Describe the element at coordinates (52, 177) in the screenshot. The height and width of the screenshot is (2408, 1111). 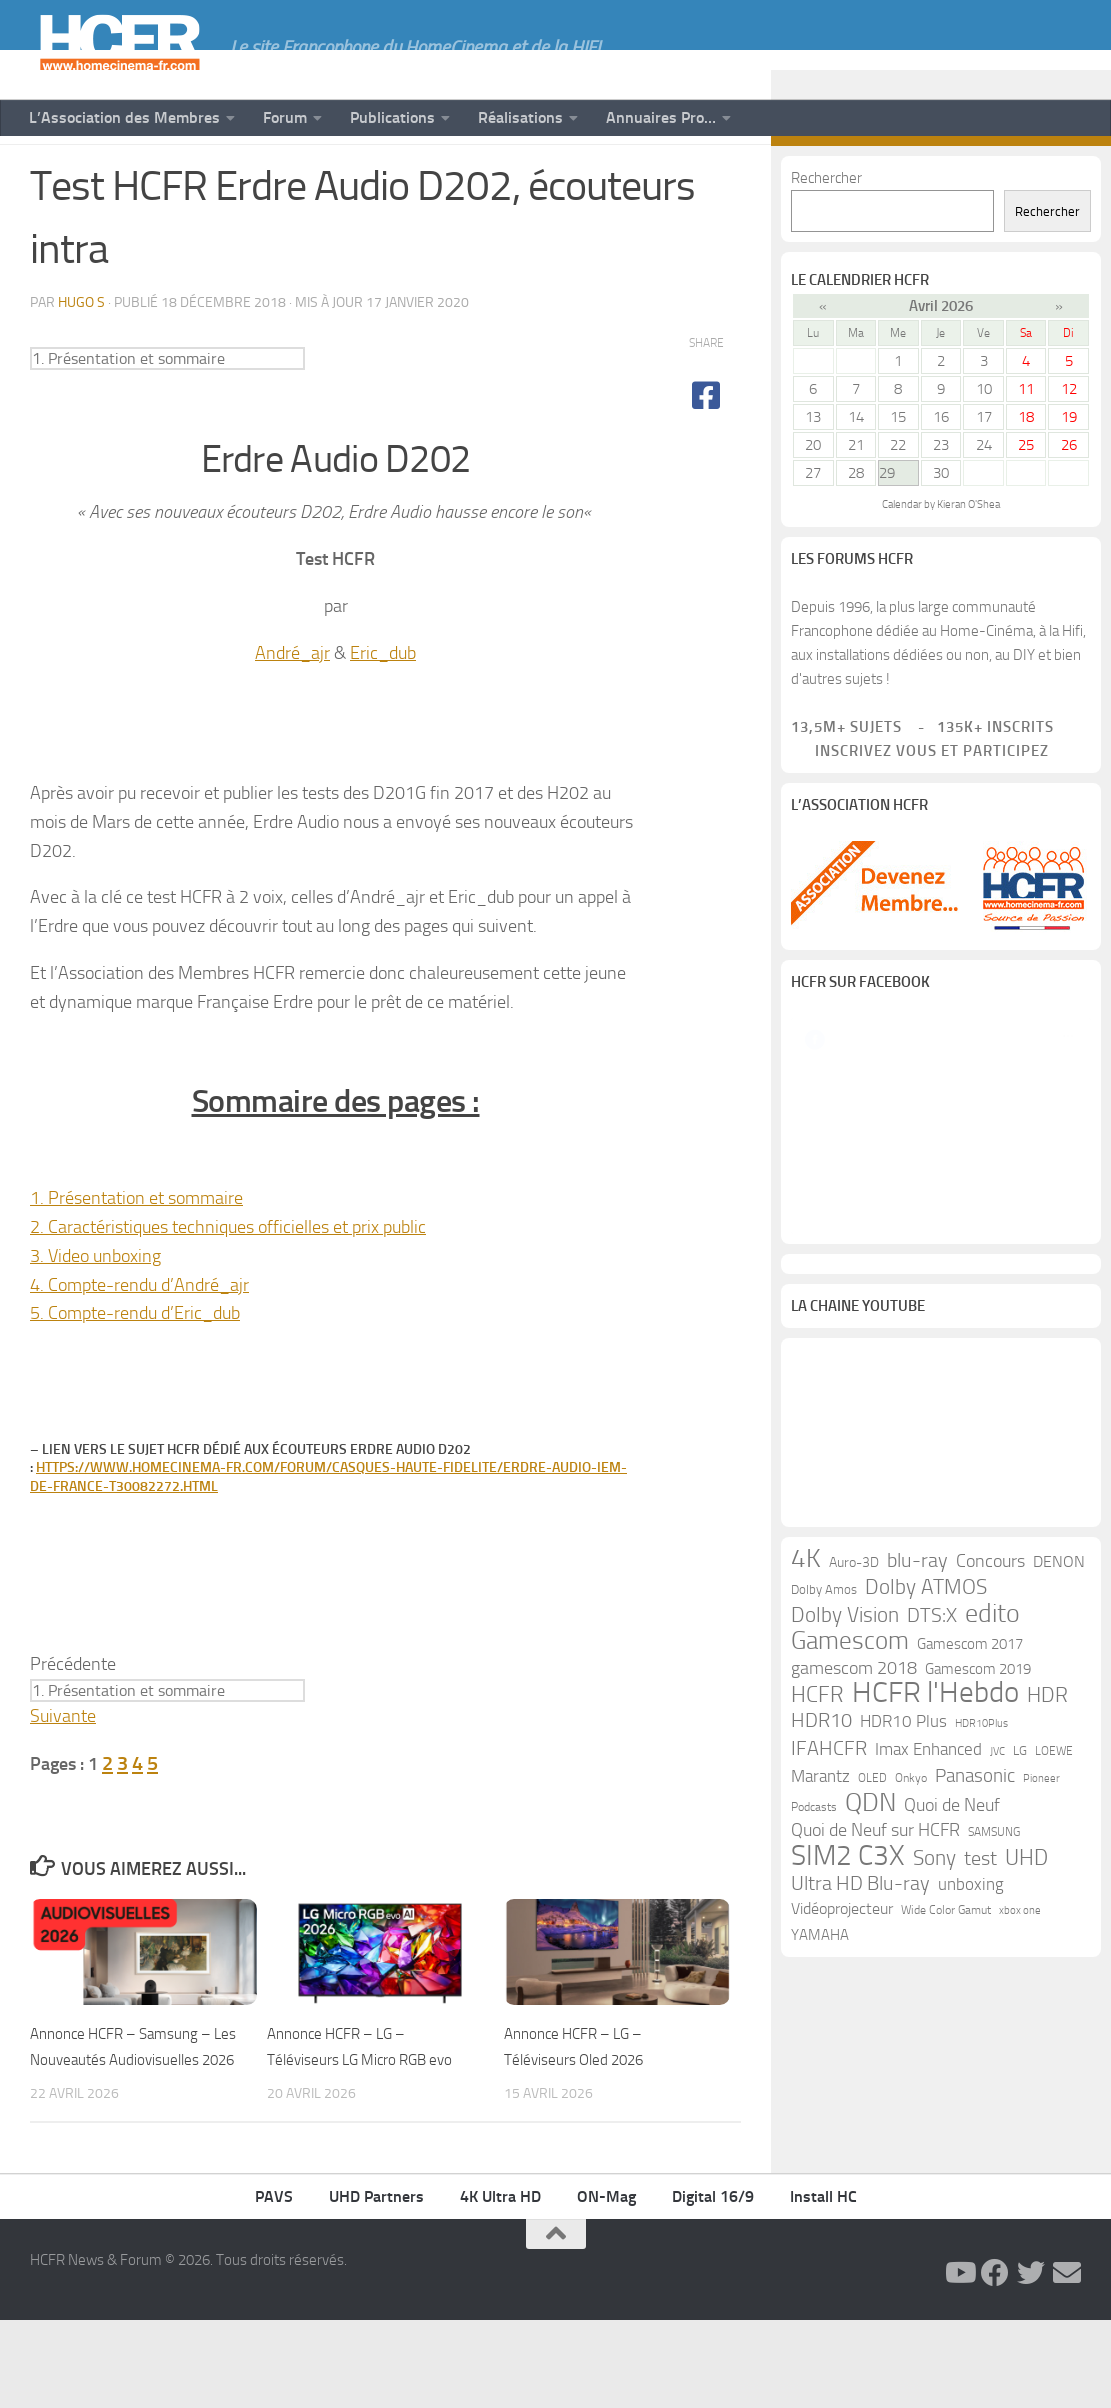
I see `News` at that location.